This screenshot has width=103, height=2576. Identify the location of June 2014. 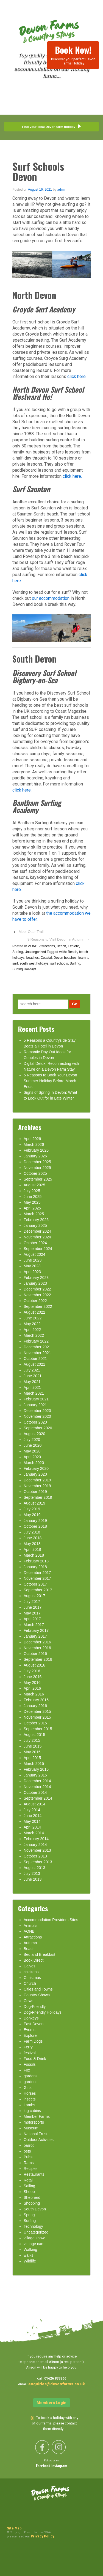
(32, 1815).